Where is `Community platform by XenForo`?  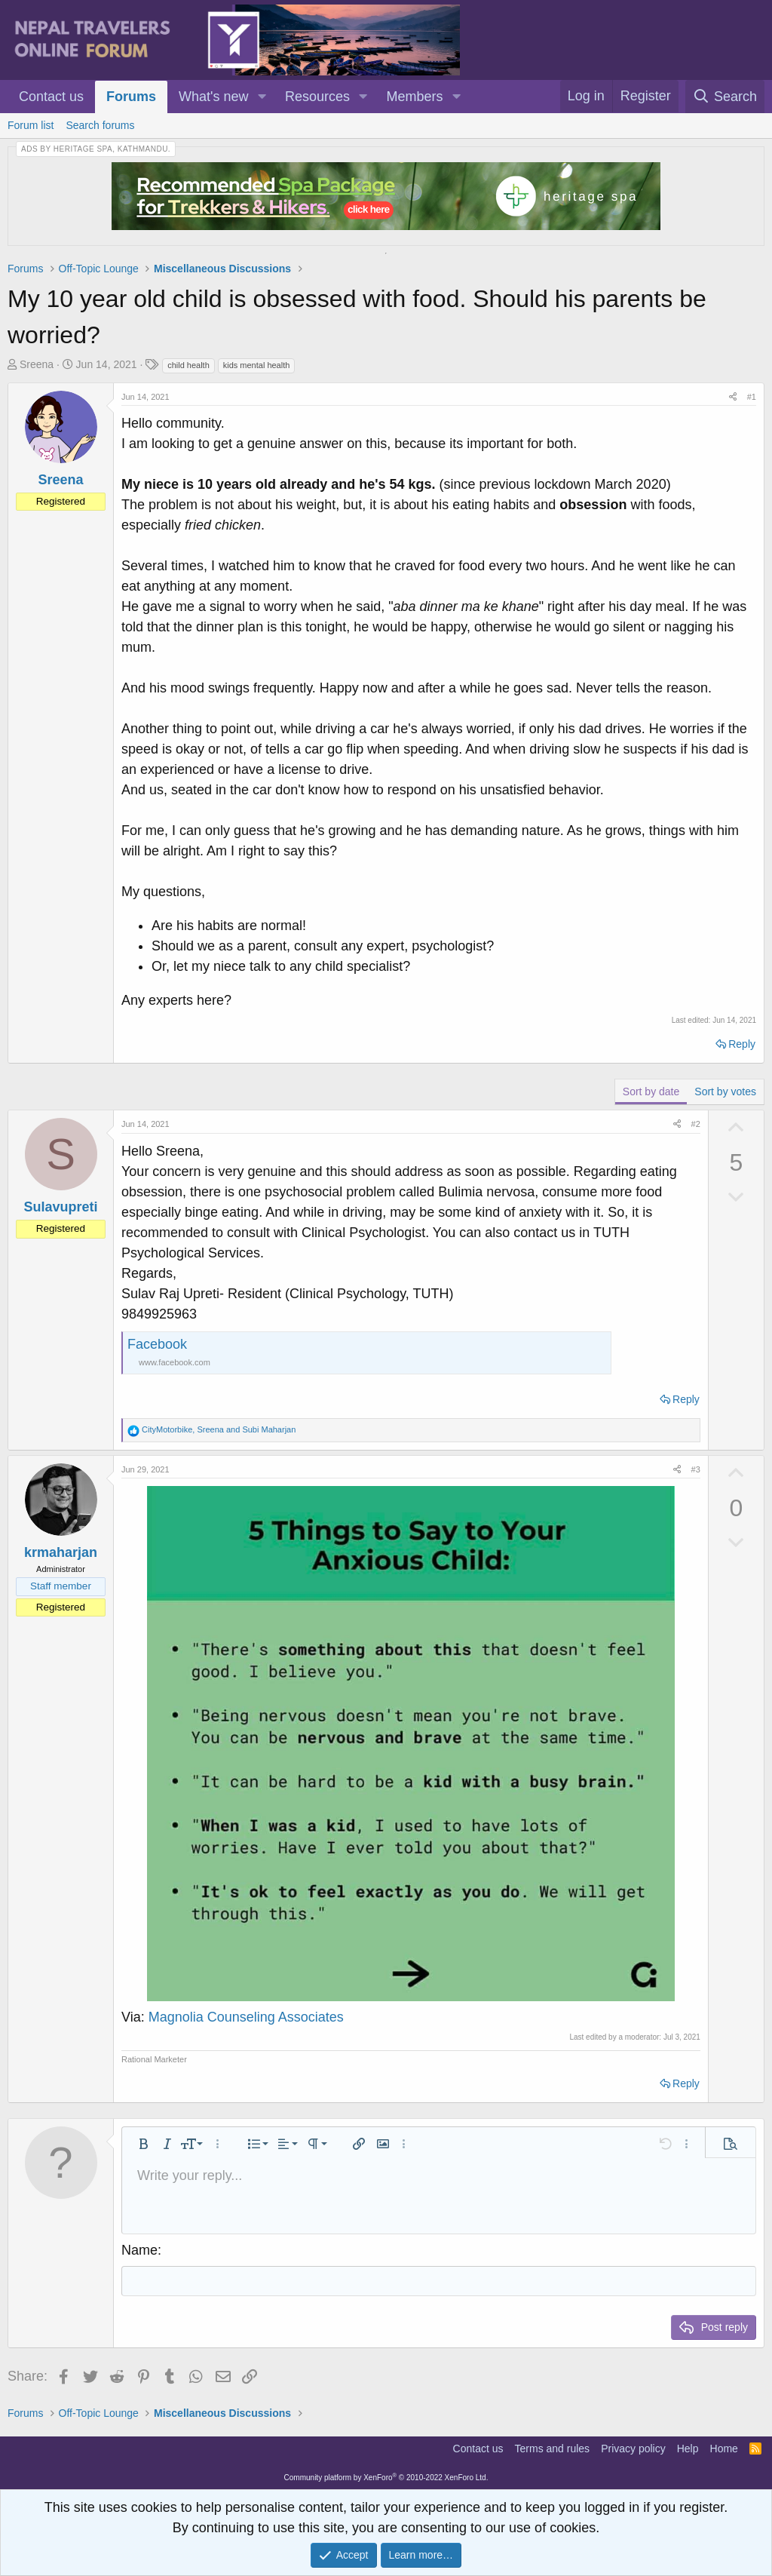
Community platform by XenForo is located at coordinates (386, 2477).